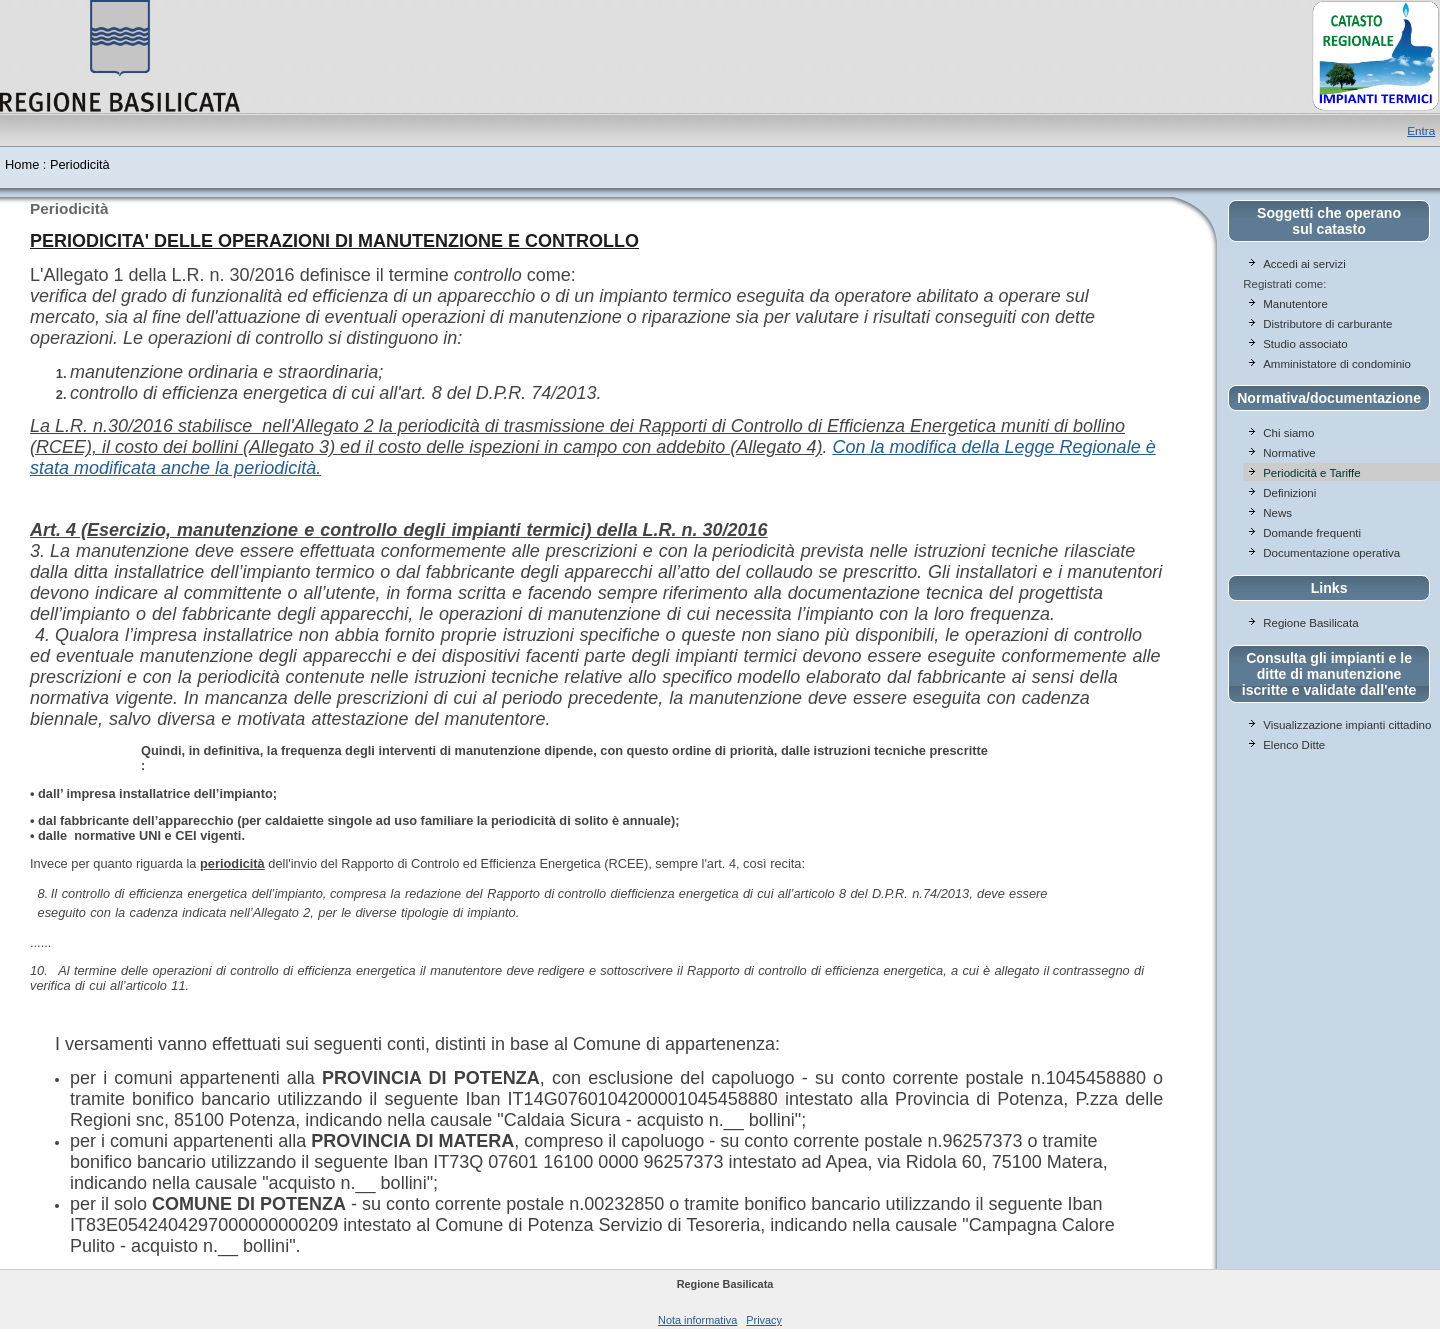 The width and height of the screenshot is (1440, 1334). Describe the element at coordinates (1312, 533) in the screenshot. I see `Domande frequenti` at that location.